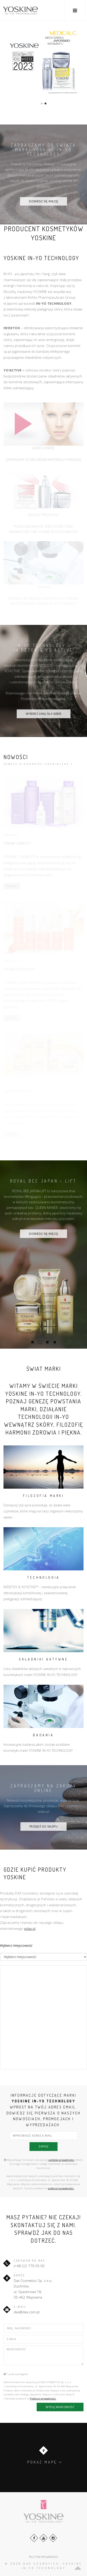 The image size is (87, 2576). I want to click on WYBIERZ LINIĘ DLA SIEBIE, so click(43, 714).